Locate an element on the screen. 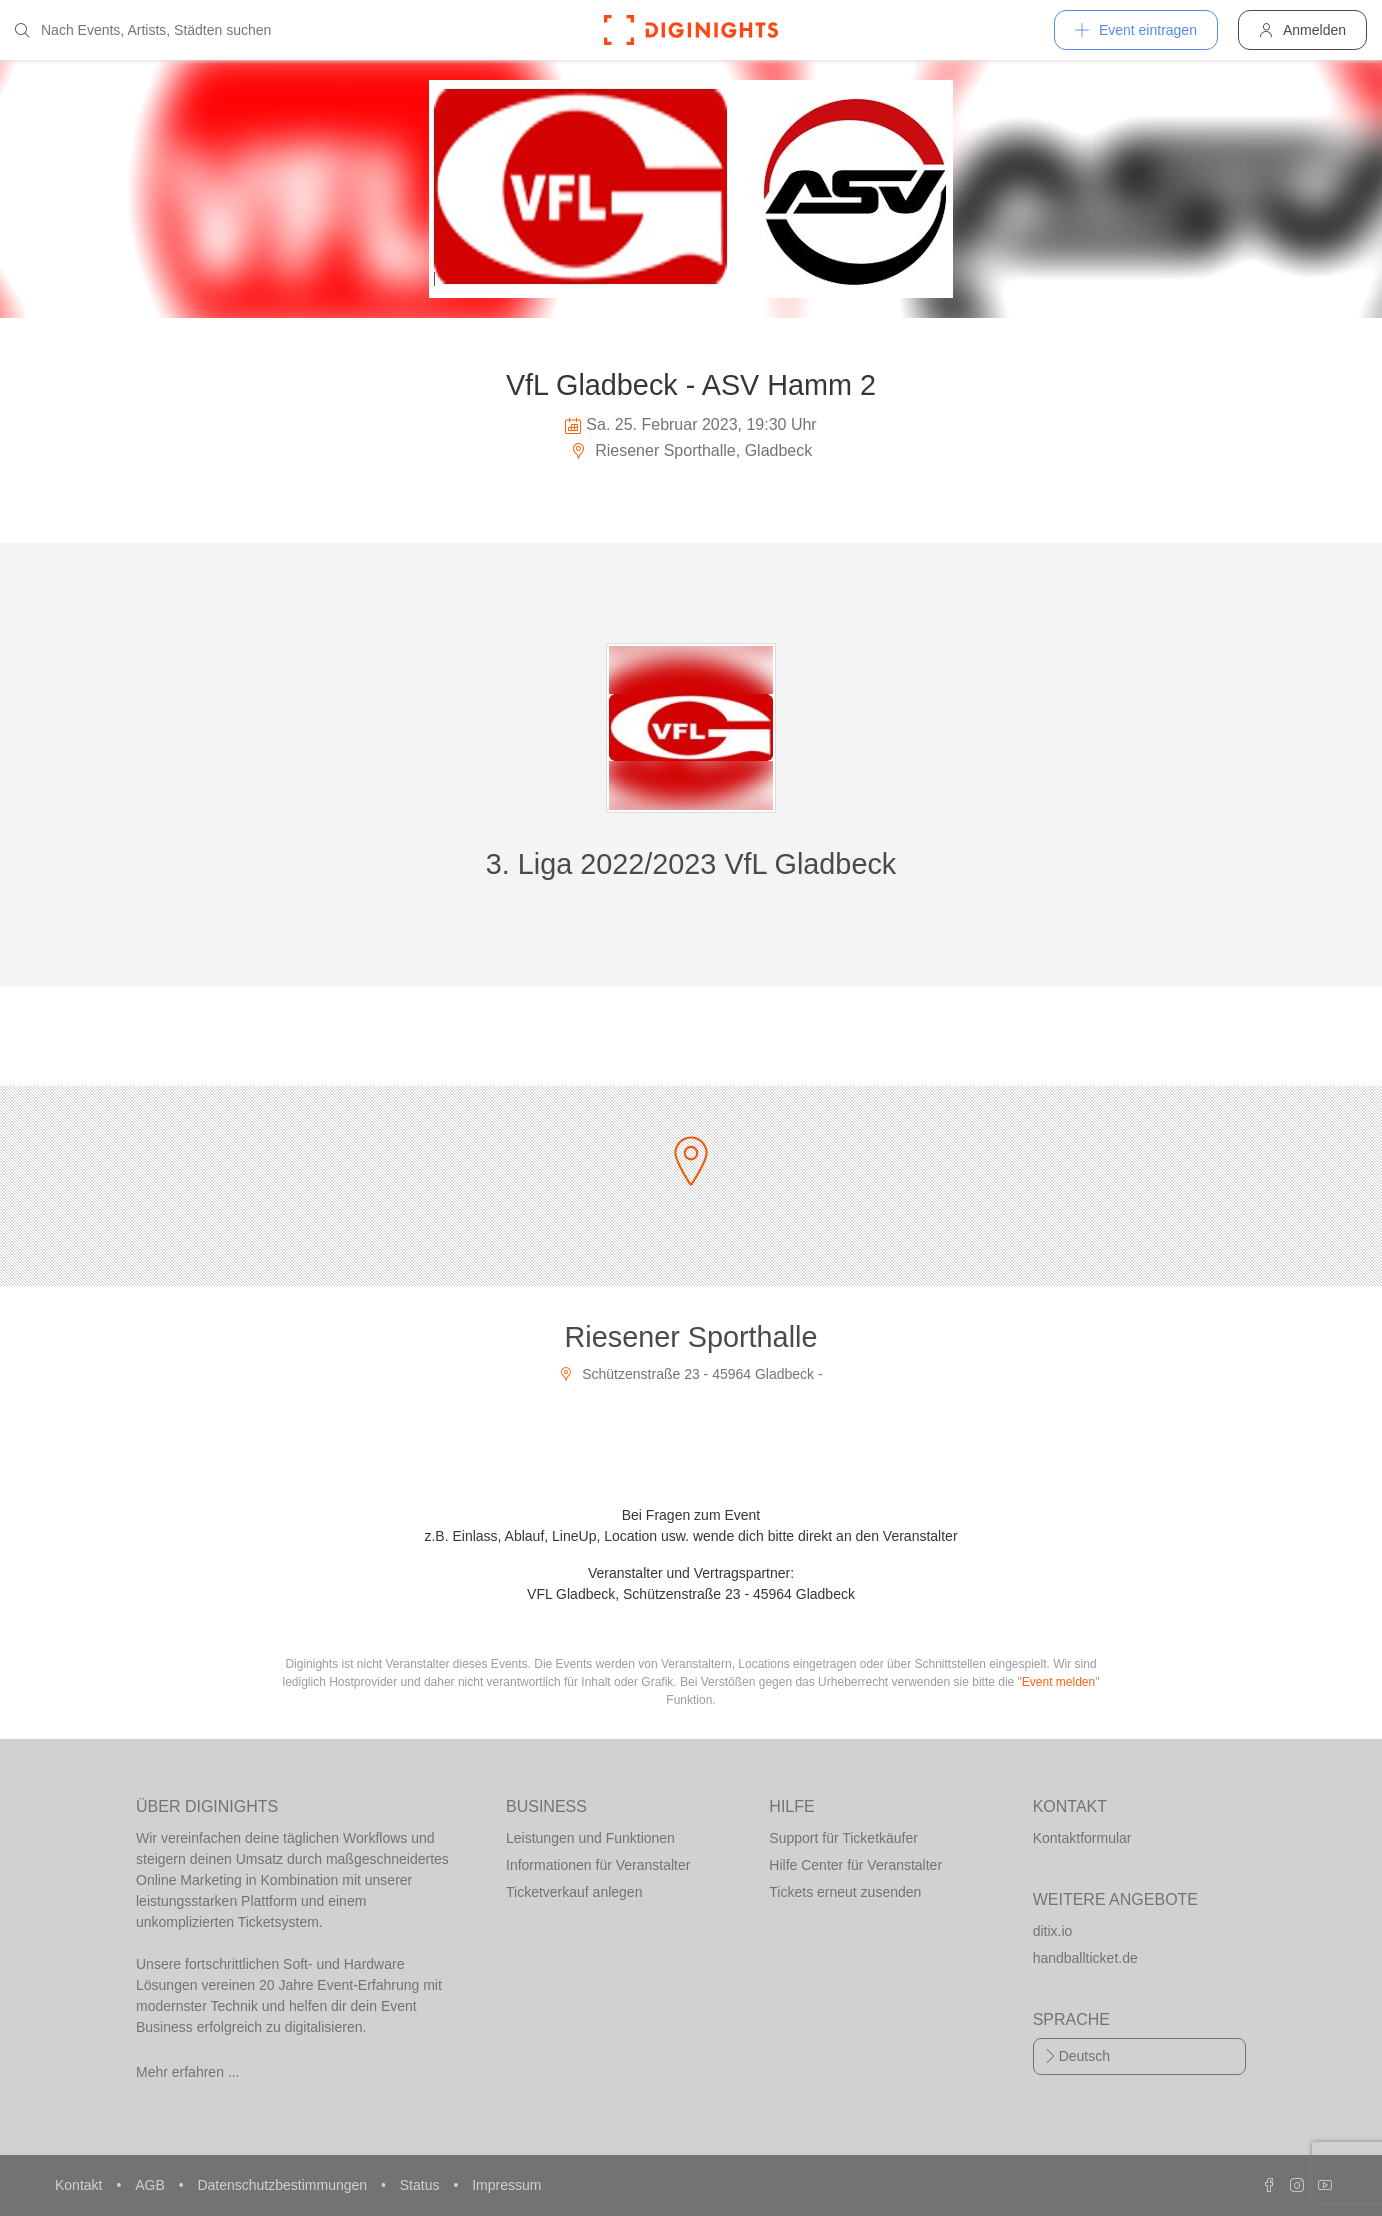  handballticket.de is located at coordinates (1085, 1958).